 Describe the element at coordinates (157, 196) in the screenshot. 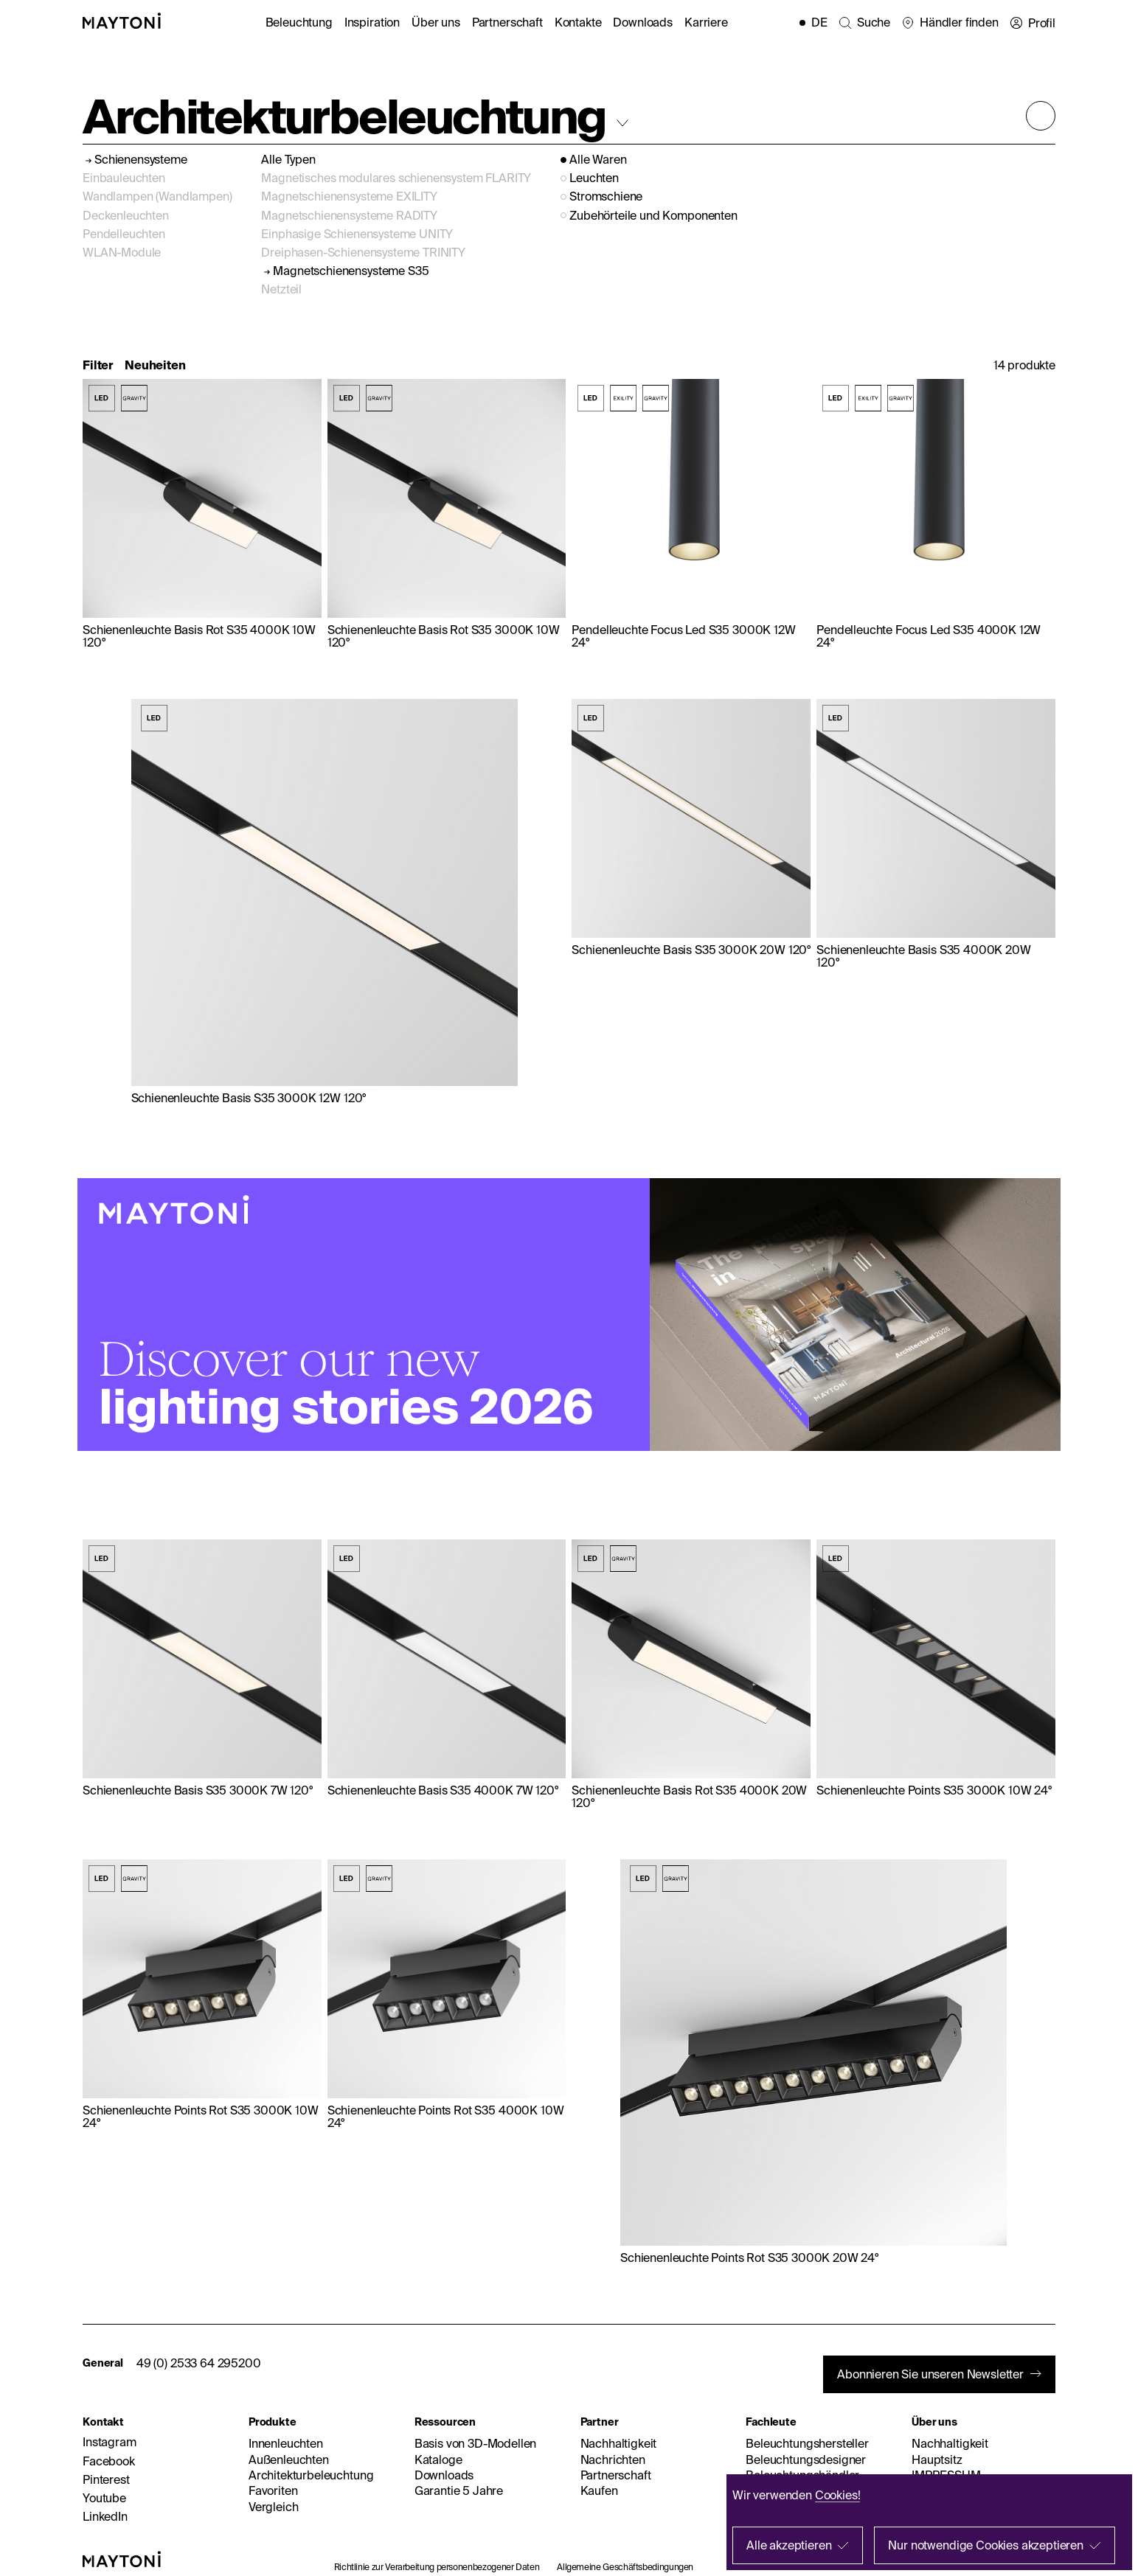

I see `Wandlampen (Wandlampen)` at that location.